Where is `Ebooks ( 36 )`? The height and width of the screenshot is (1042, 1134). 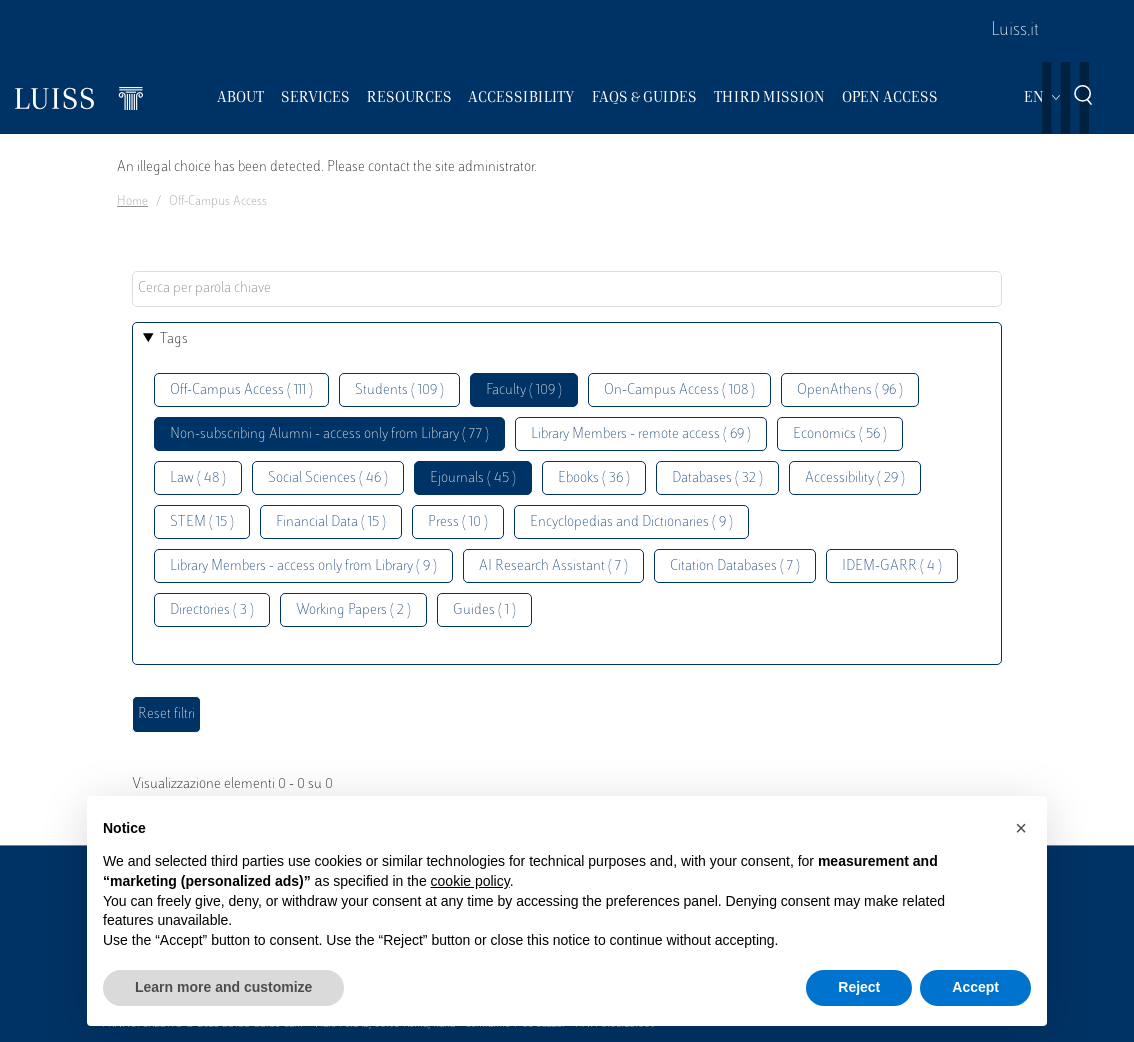
Ebooks ( 36 ) is located at coordinates (594, 478).